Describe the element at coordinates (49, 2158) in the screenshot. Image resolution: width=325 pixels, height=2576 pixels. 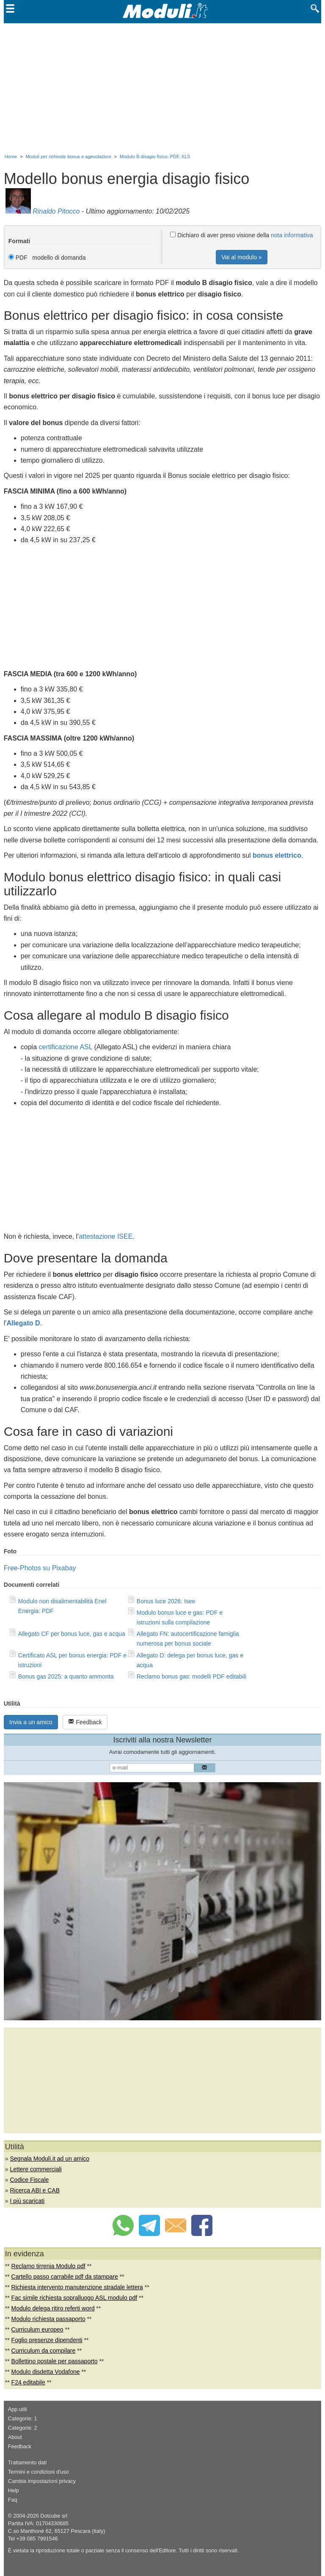
I see `Segnala Moduli.it ad un amico` at that location.